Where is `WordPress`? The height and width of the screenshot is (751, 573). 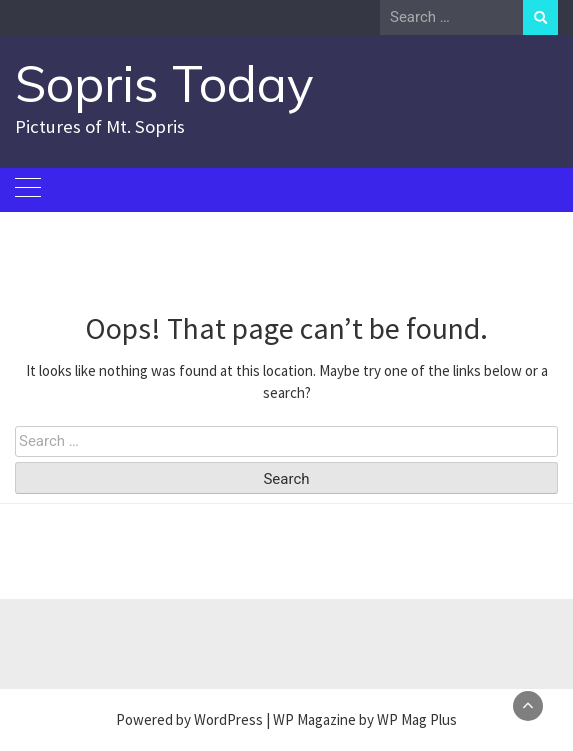
WordPress is located at coordinates (228, 719).